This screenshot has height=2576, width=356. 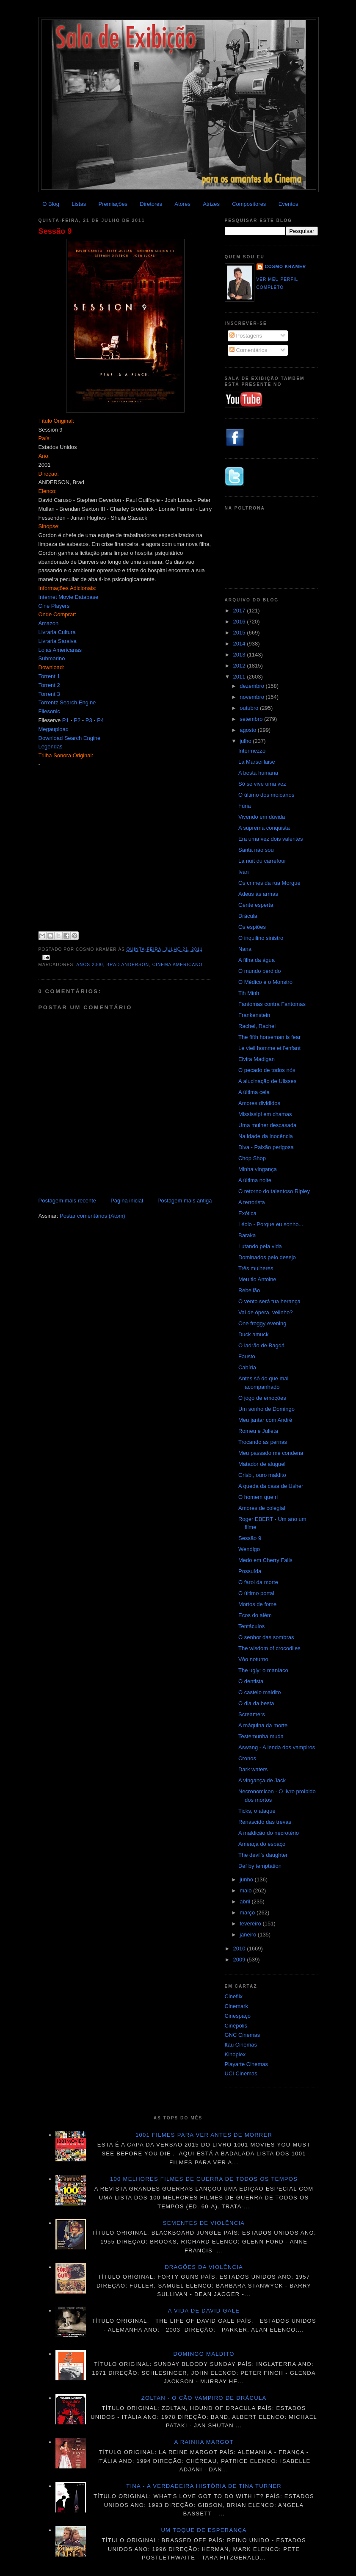 I want to click on Meu jantar com André, so click(x=265, y=1420).